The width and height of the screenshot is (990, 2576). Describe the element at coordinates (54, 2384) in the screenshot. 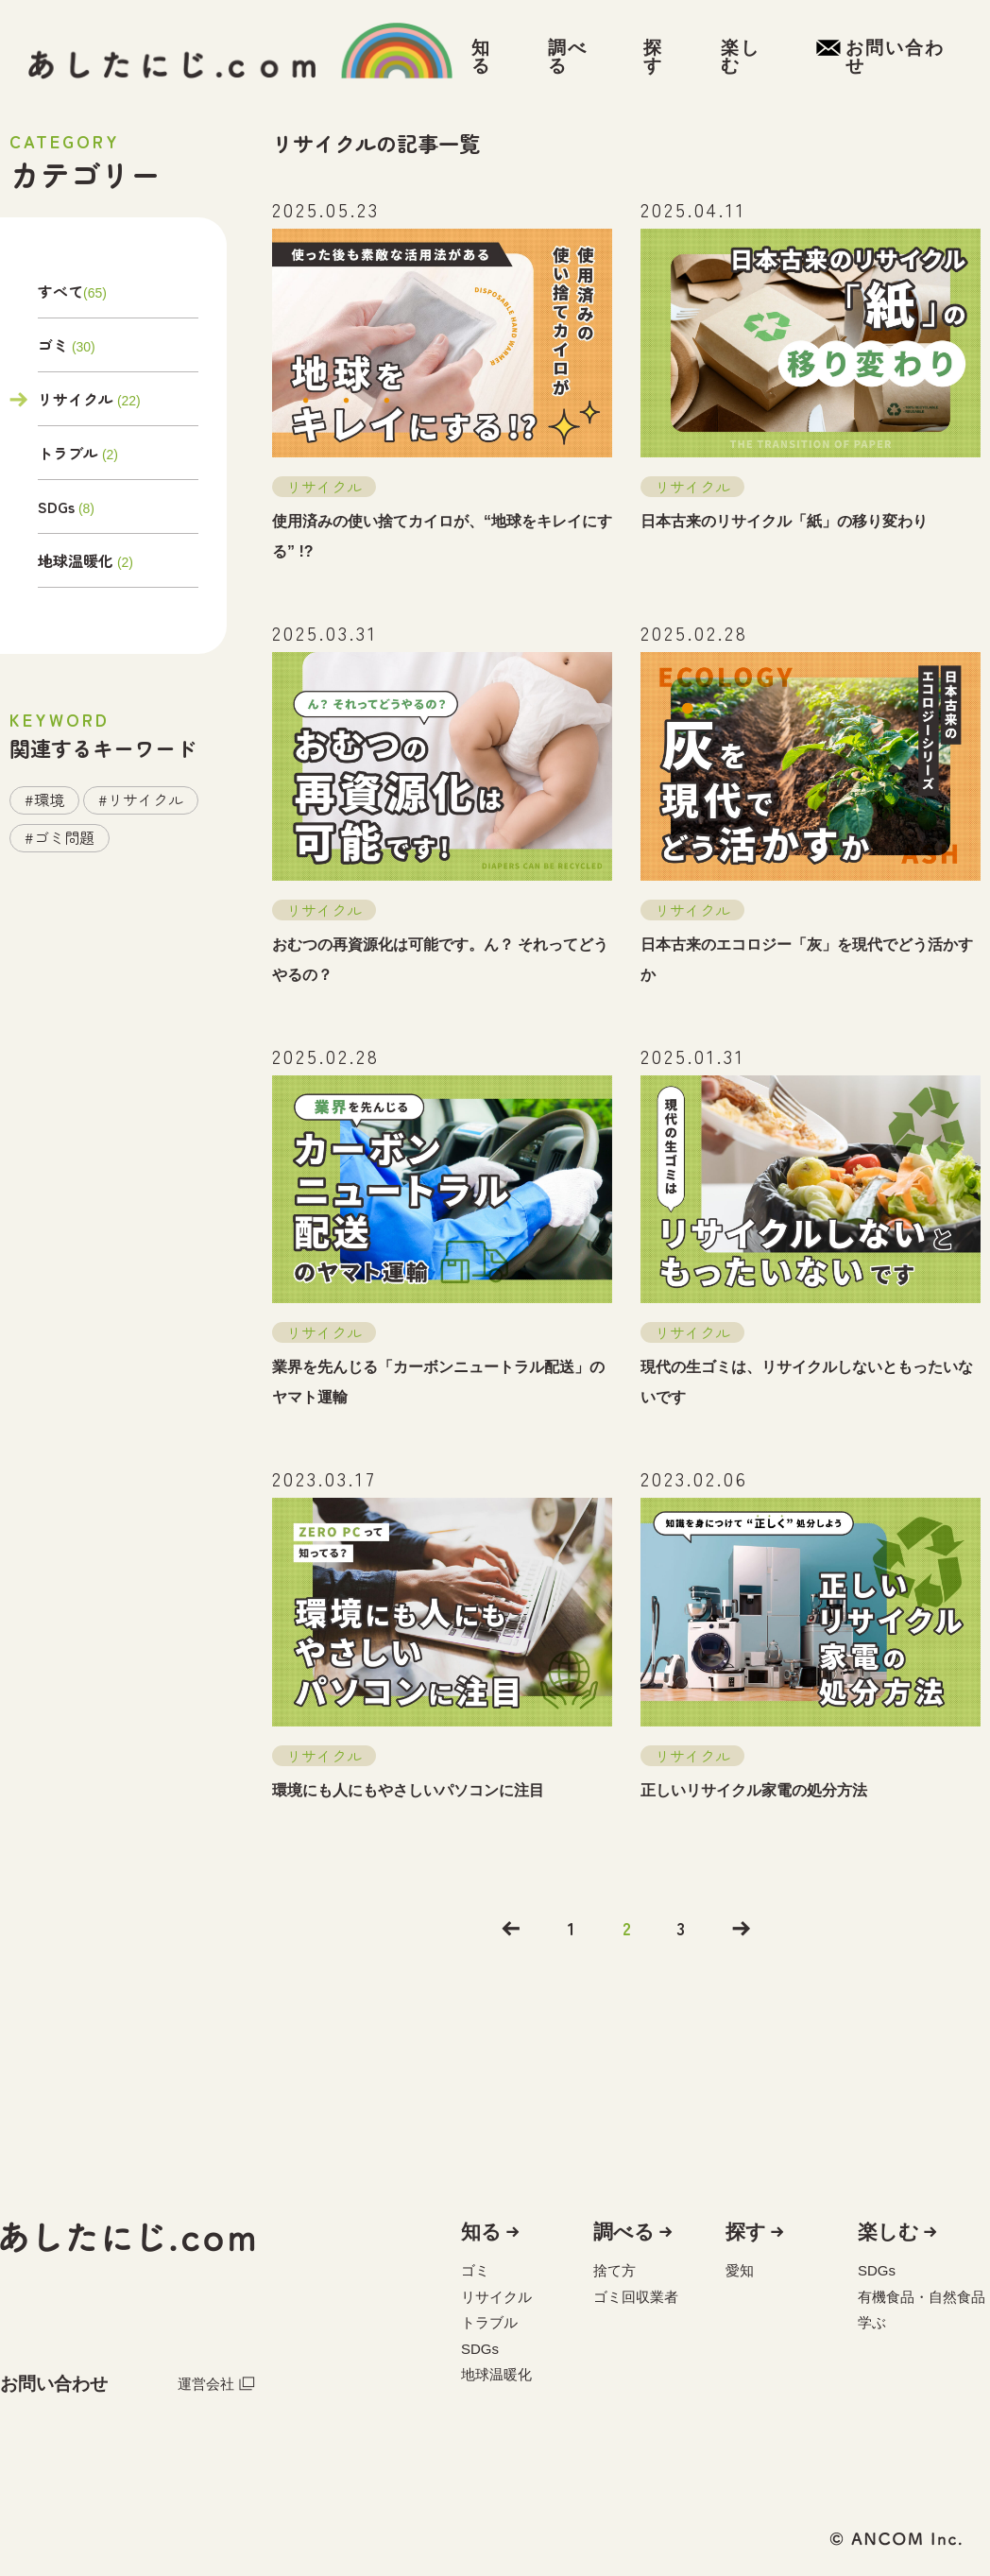

I see `お問い合わせ` at that location.